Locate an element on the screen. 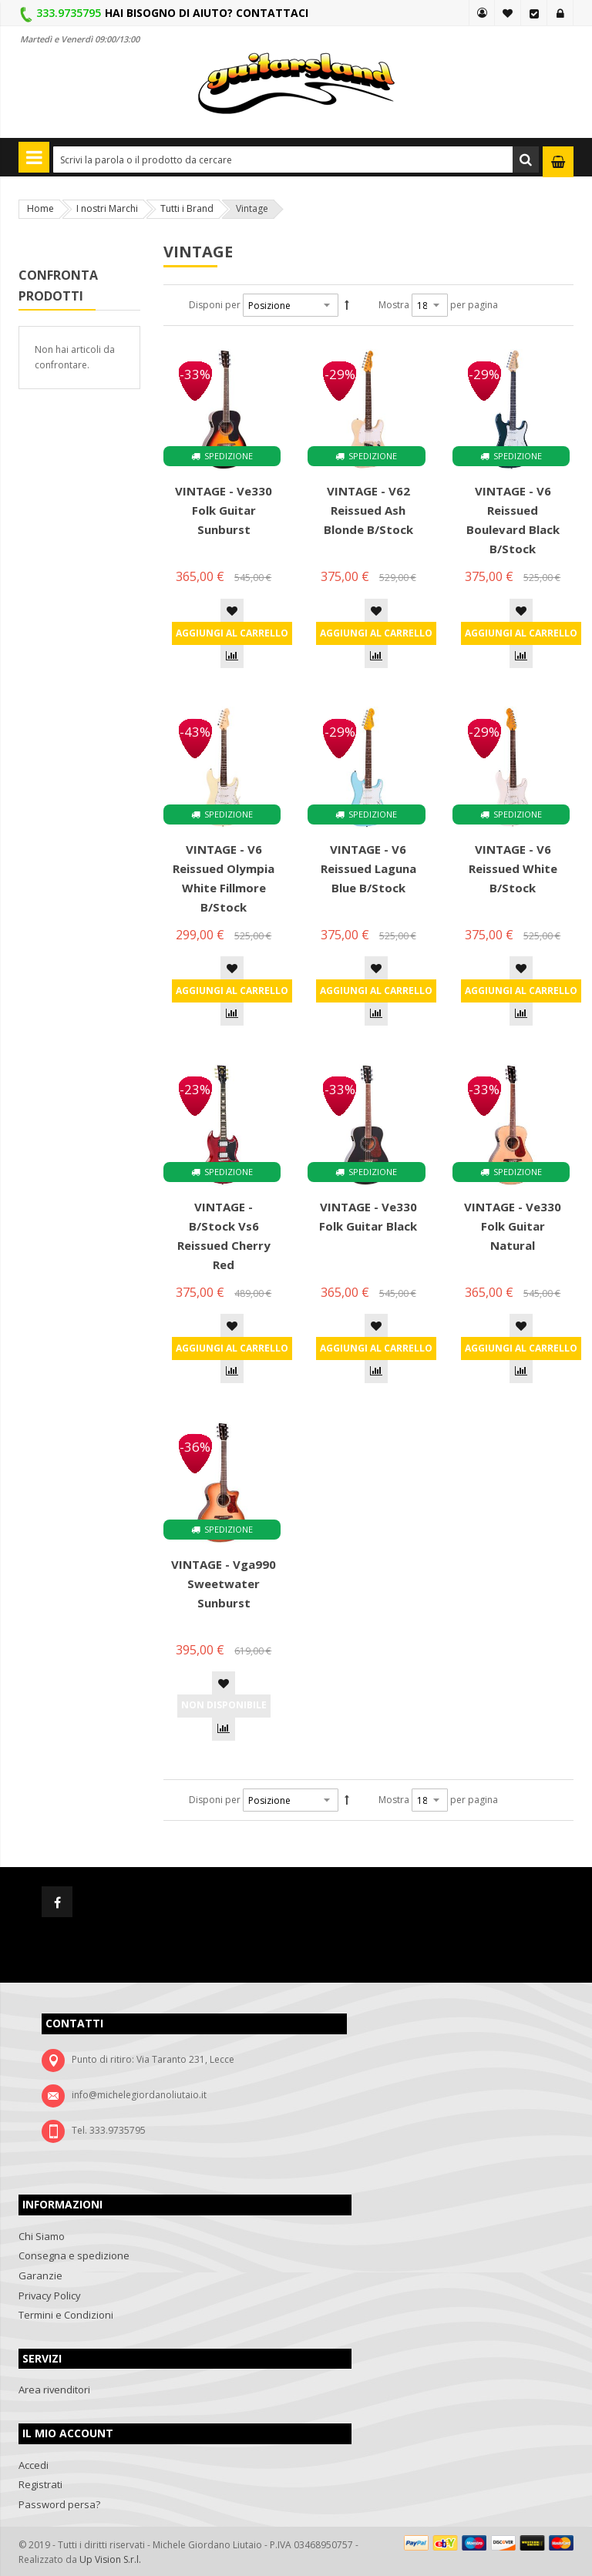 This screenshot has width=592, height=2576. [combobox] is located at coordinates (296, 159).